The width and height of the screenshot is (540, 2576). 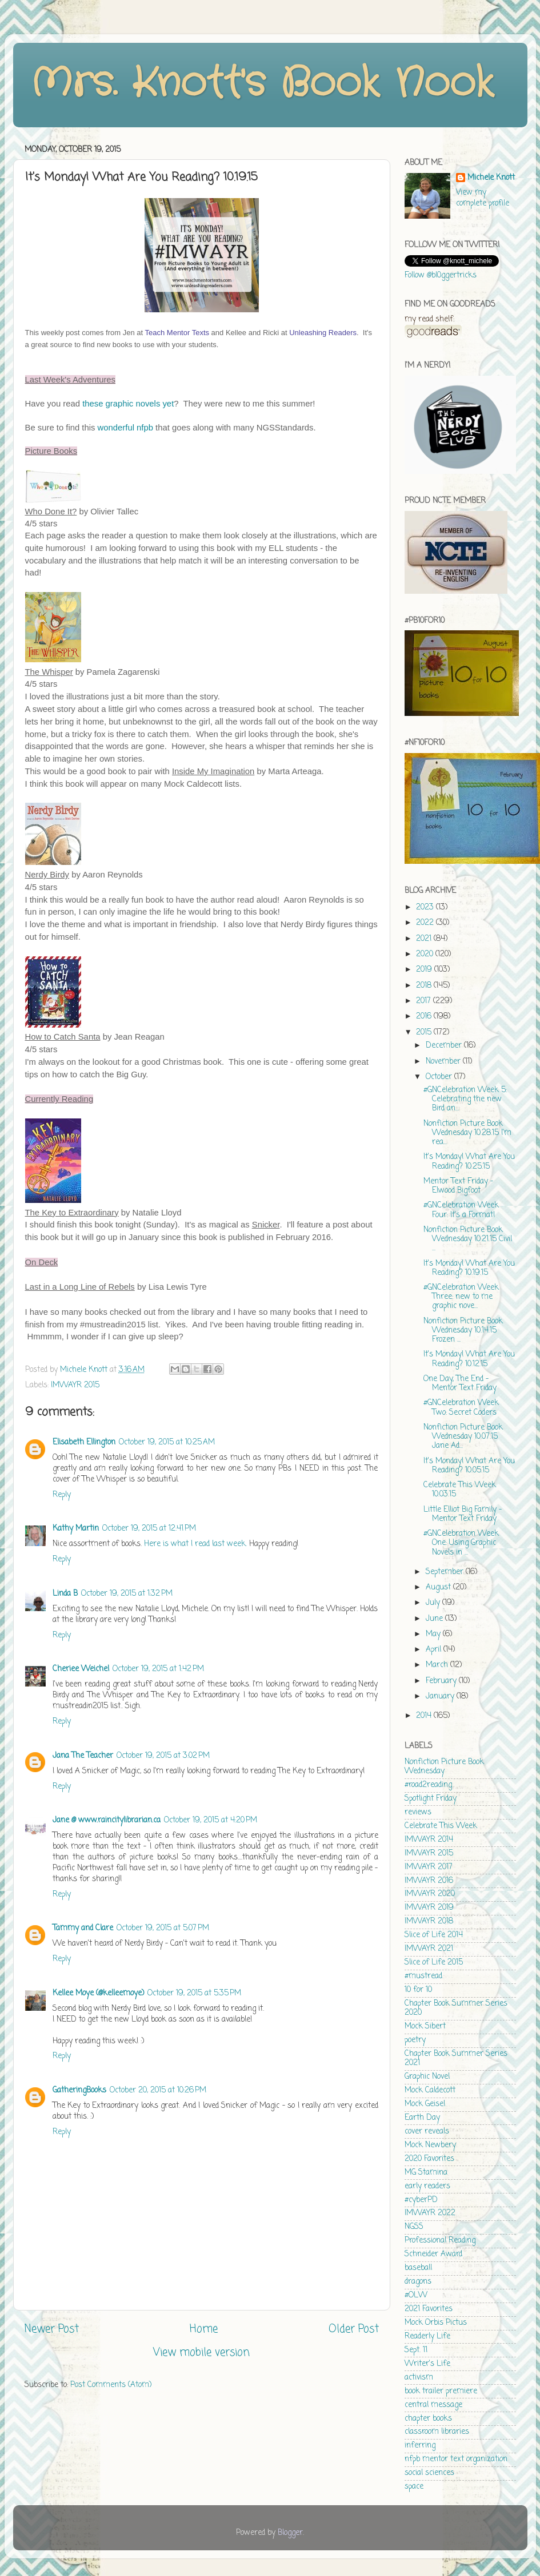 I want to click on reviews, so click(x=418, y=1812).